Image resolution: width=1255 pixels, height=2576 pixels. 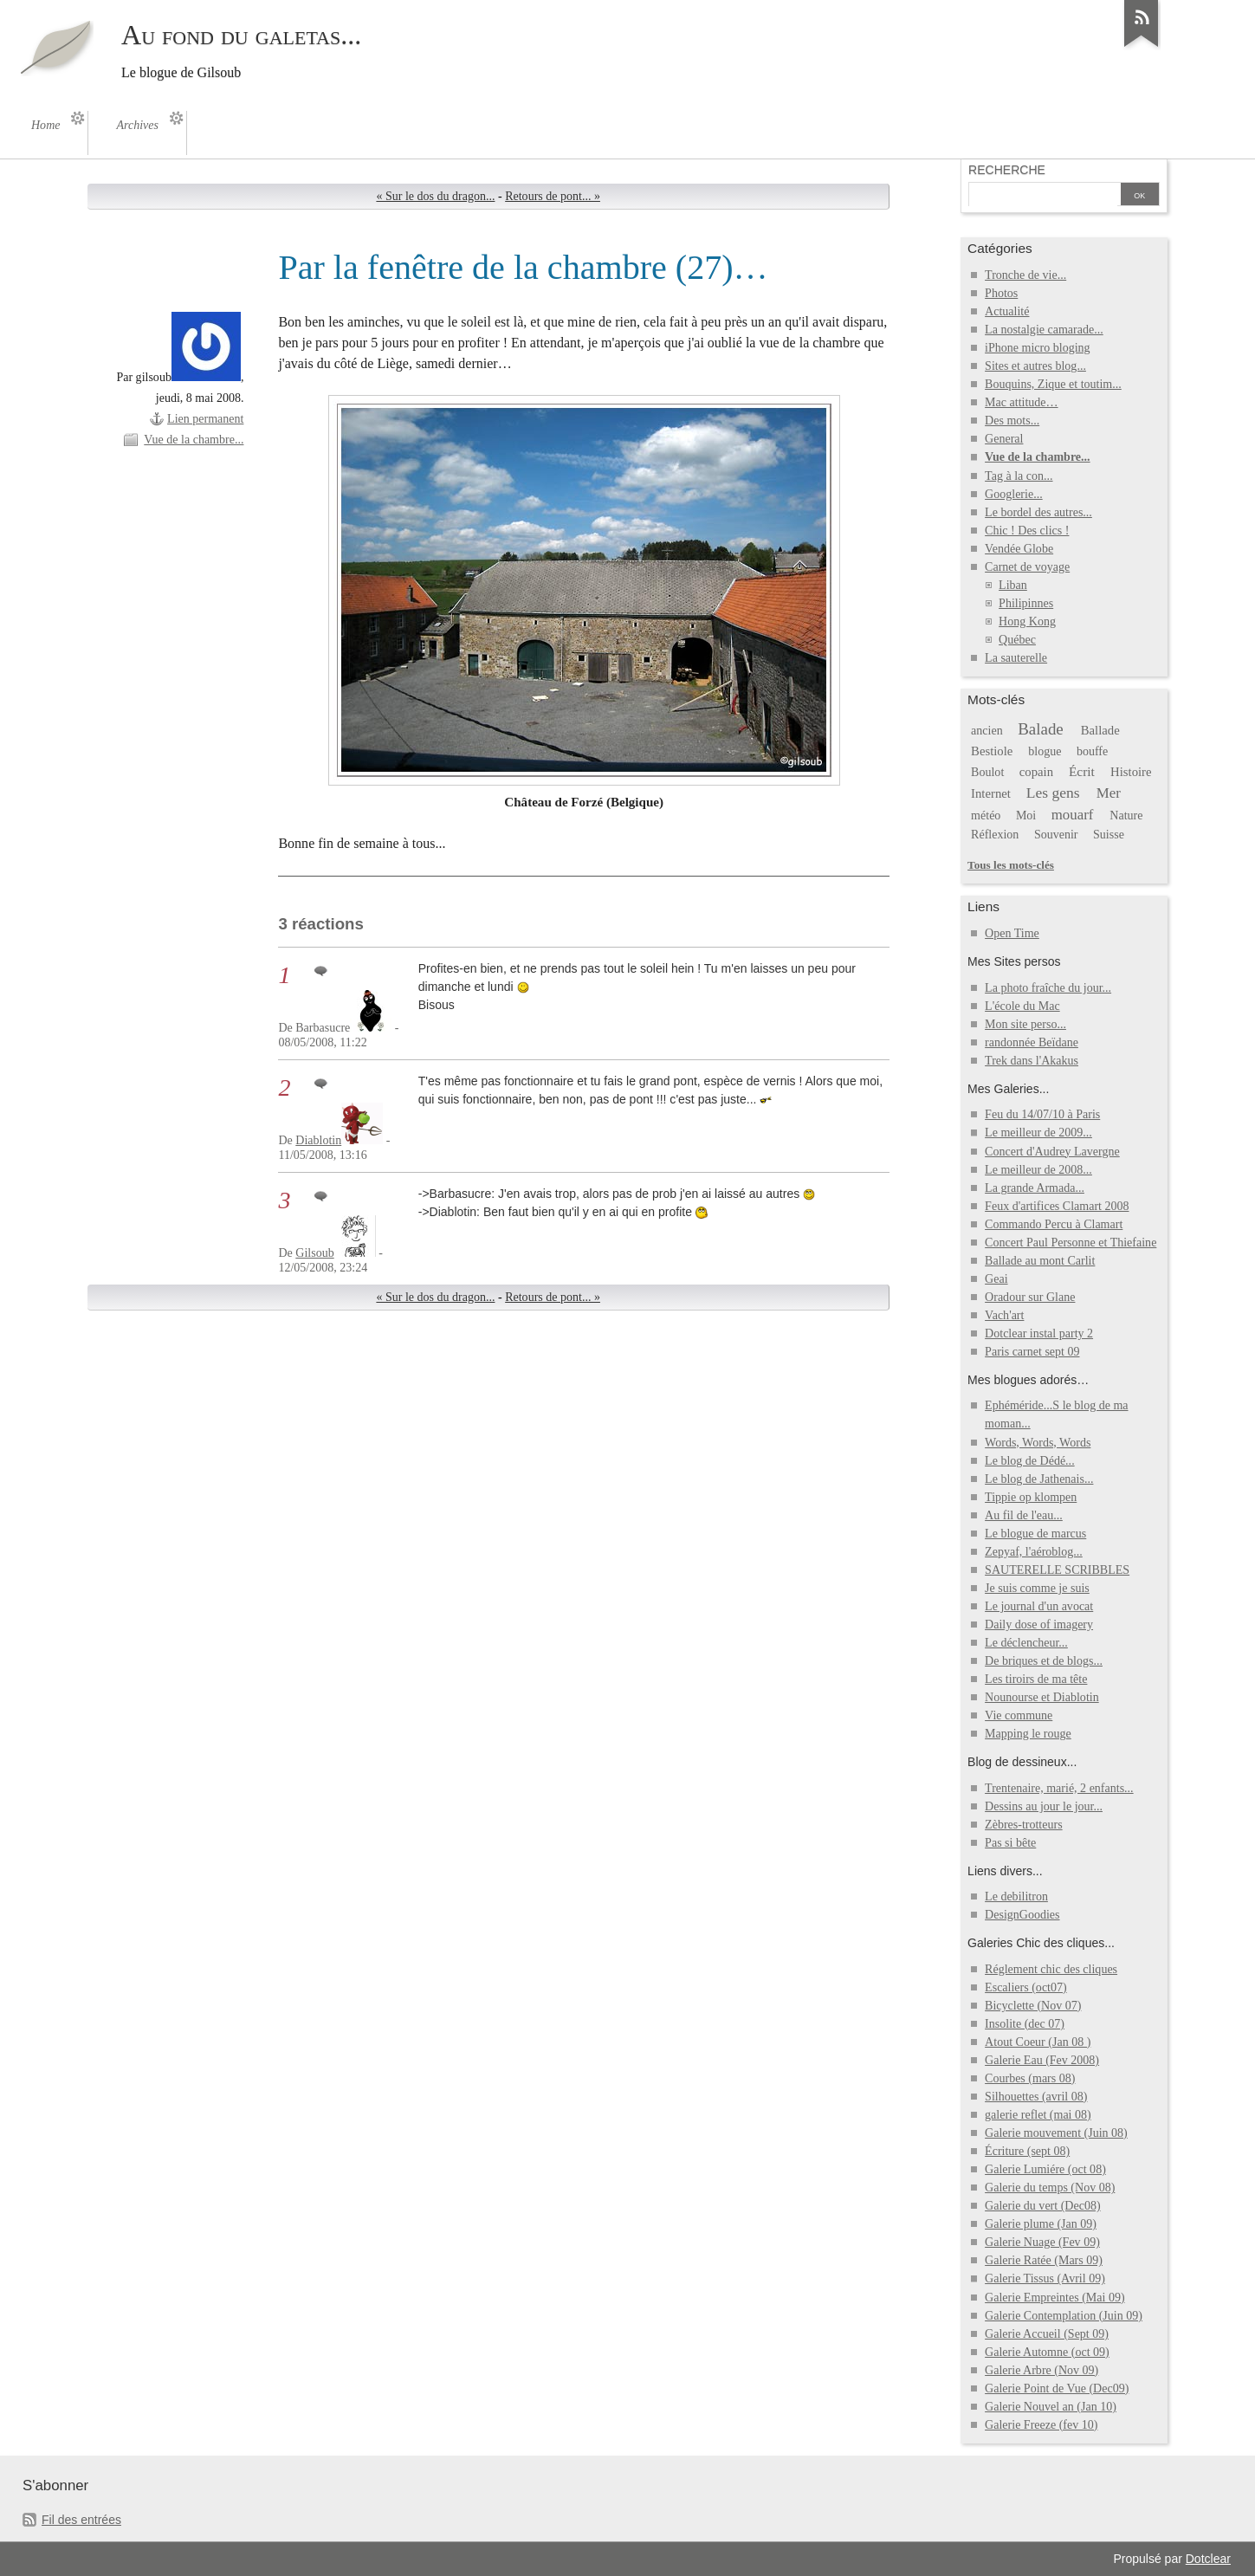 What do you see at coordinates (1042, 1697) in the screenshot?
I see `Nounourse et Diablotin` at bounding box center [1042, 1697].